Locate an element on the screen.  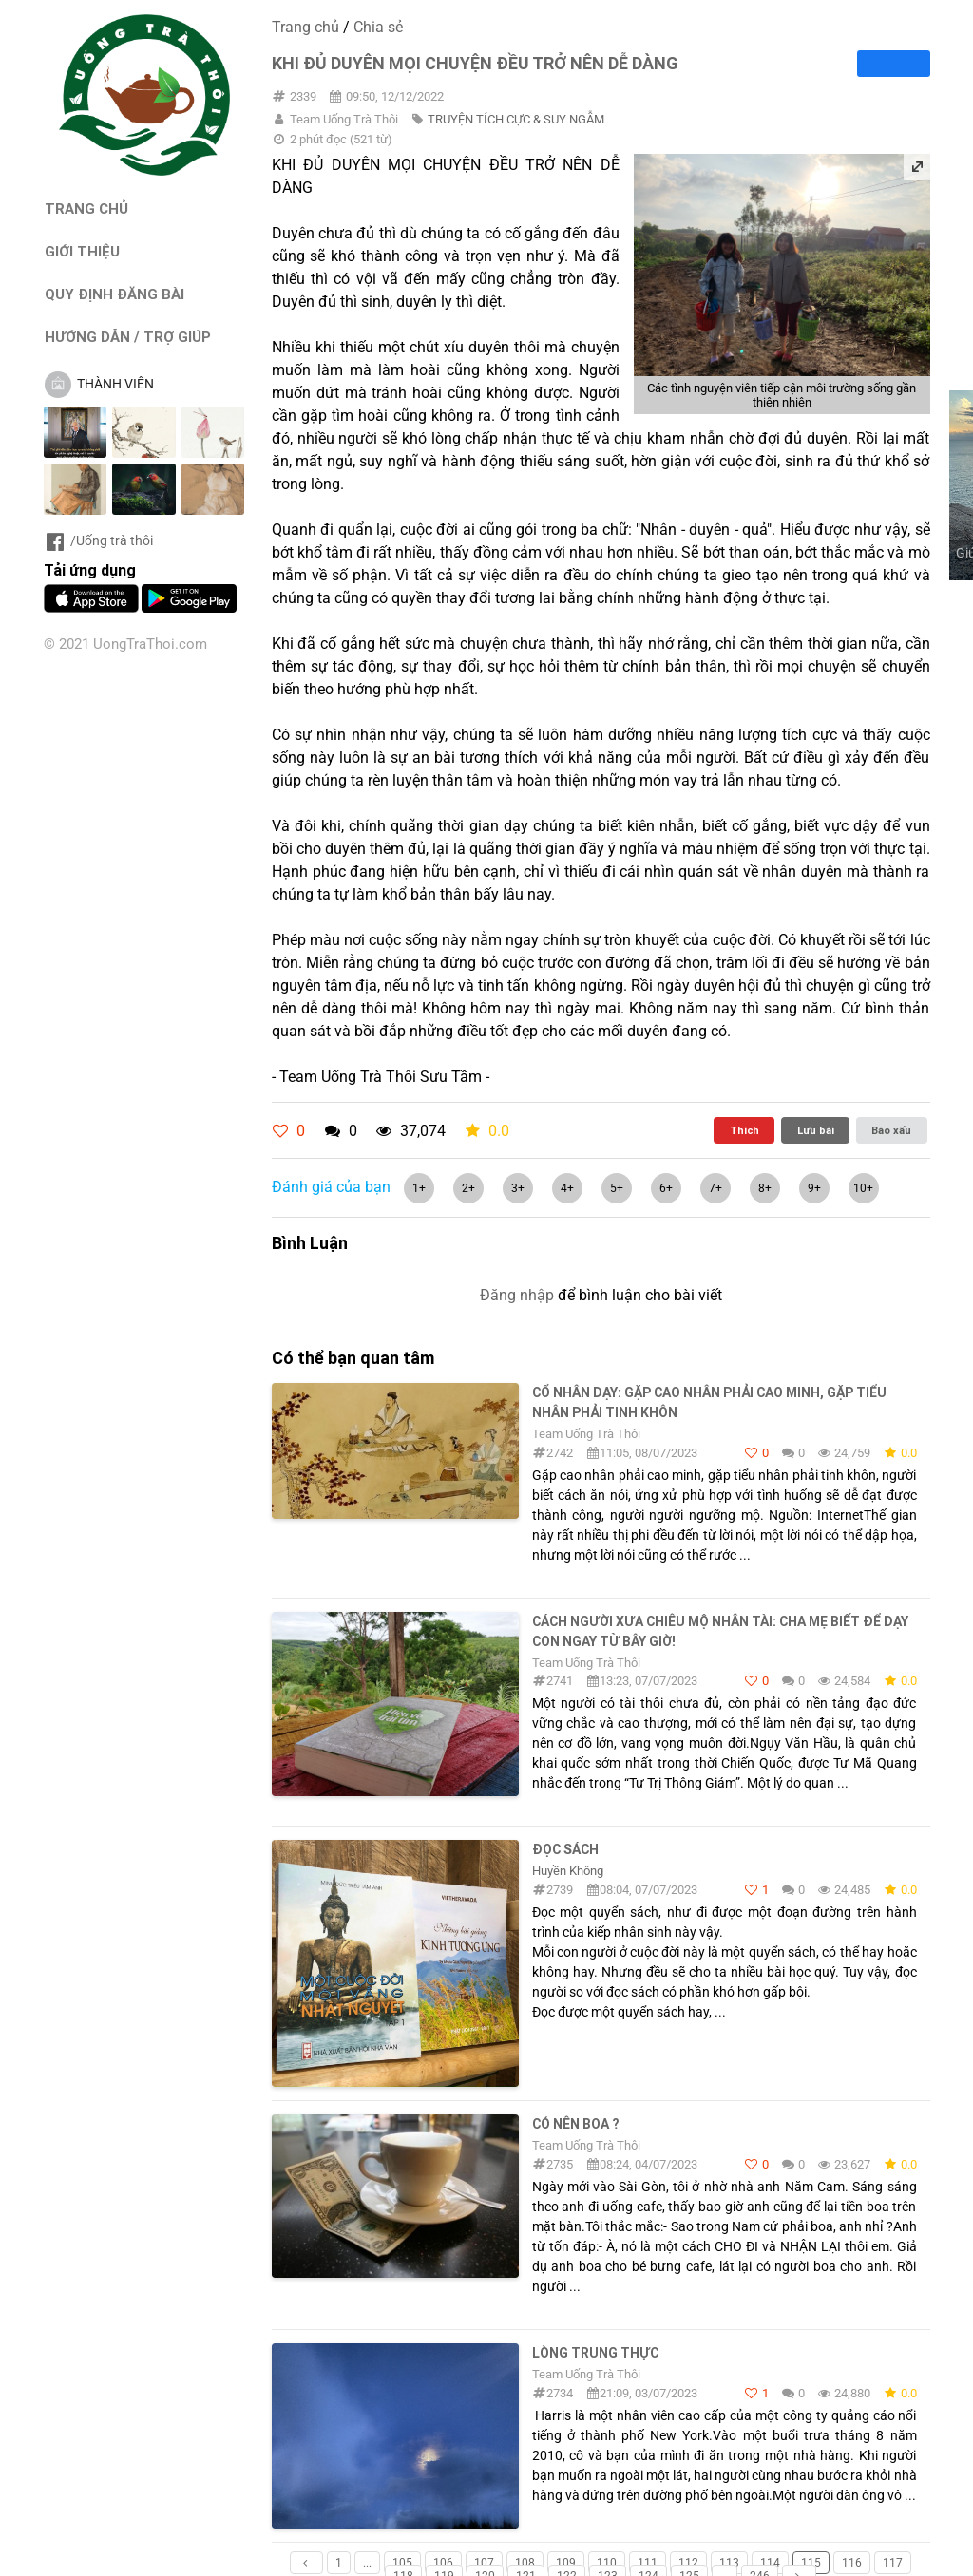
LÒNG TRUNG THỰC is located at coordinates (595, 2352).